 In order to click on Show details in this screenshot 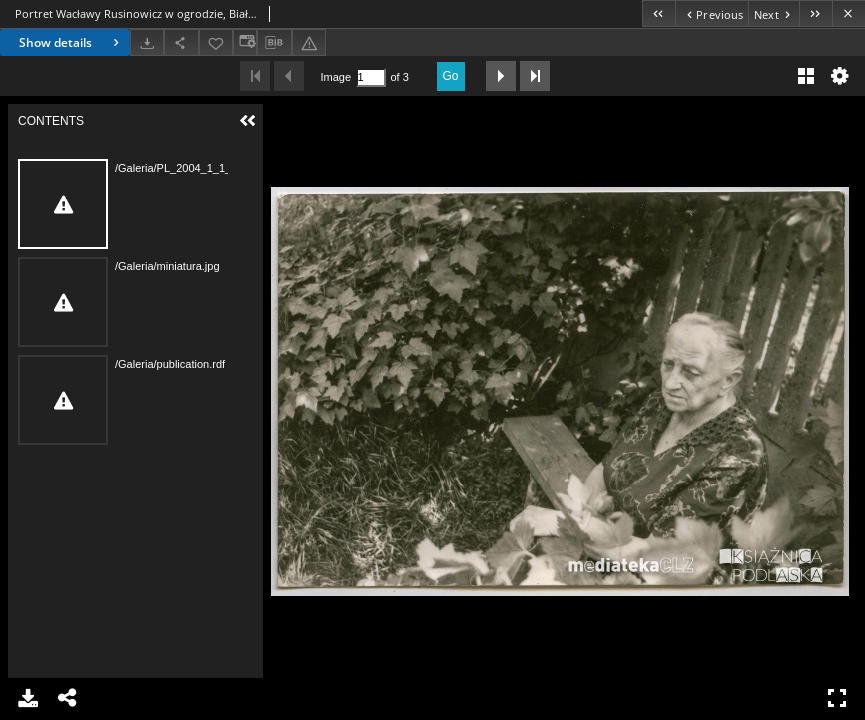, I will do `click(71, 42)`.